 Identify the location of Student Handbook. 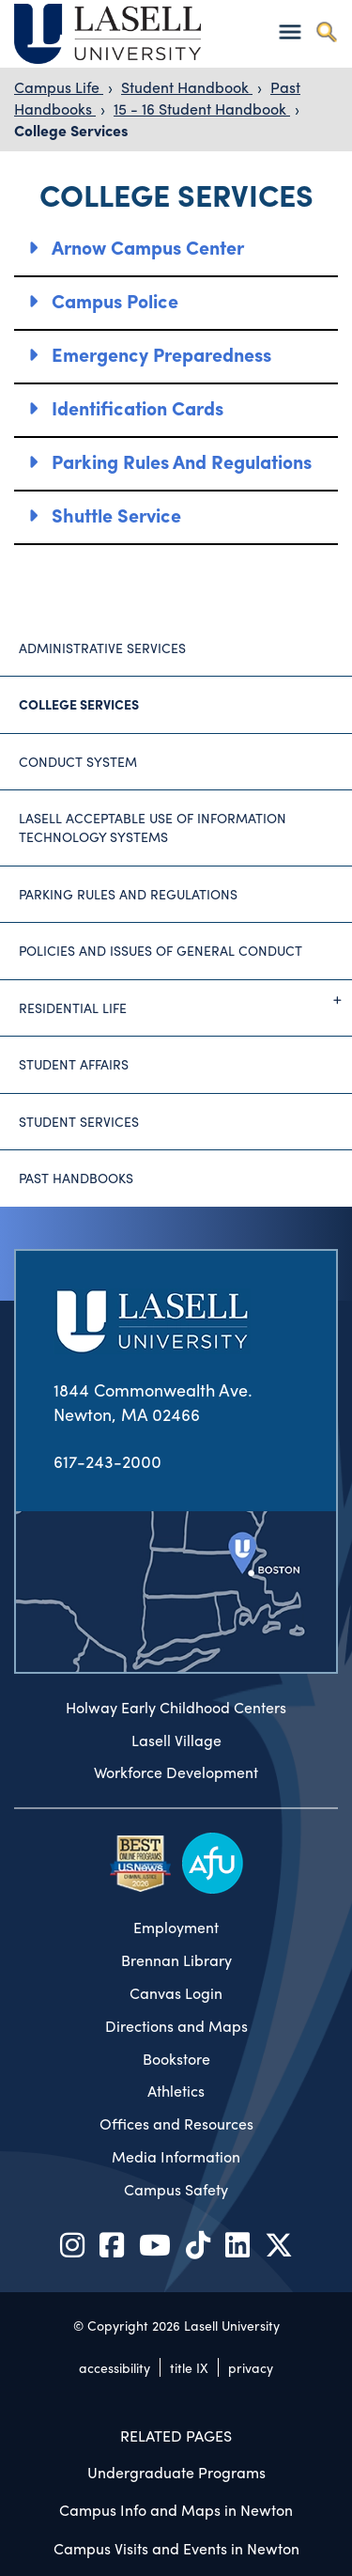
(187, 87).